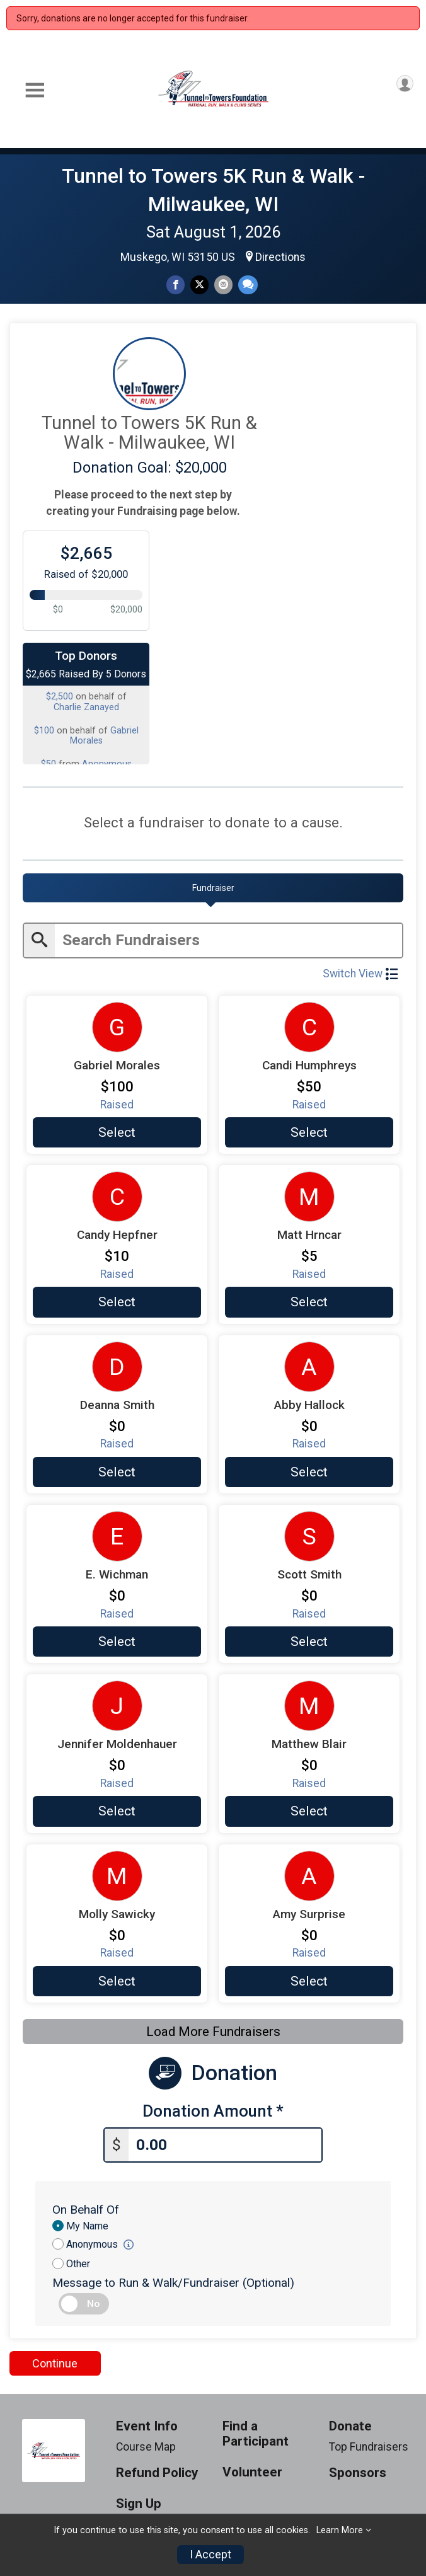  What do you see at coordinates (404, 83) in the screenshot?
I see `[User Menu]` at bounding box center [404, 83].